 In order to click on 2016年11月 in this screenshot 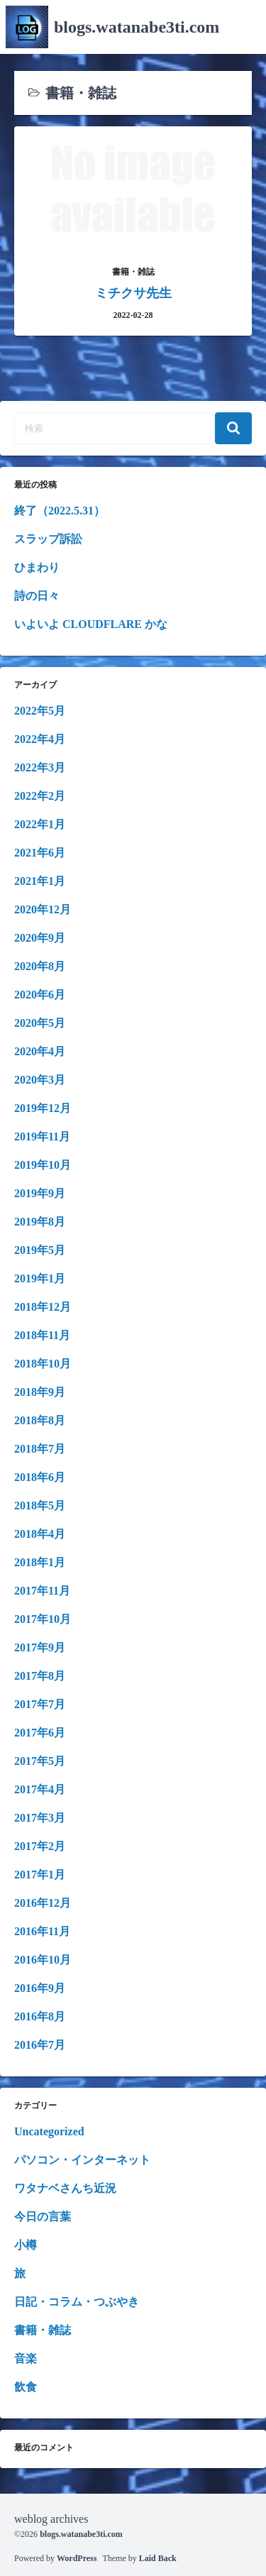, I will do `click(42, 1931)`.